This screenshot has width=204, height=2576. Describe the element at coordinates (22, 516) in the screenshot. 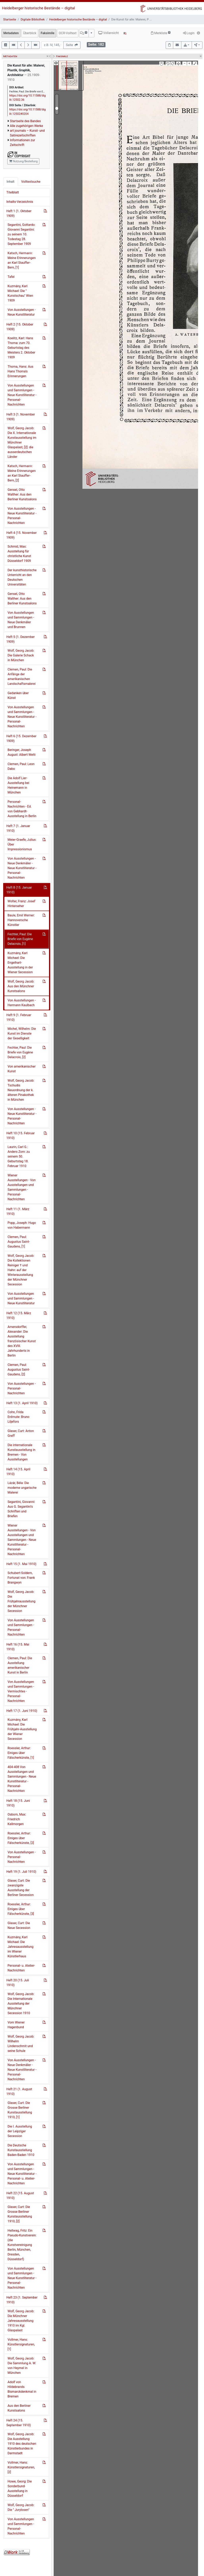

I see `Von Ausstellungen - Neue Kunstliteratur - Personal-Nachrichten` at that location.